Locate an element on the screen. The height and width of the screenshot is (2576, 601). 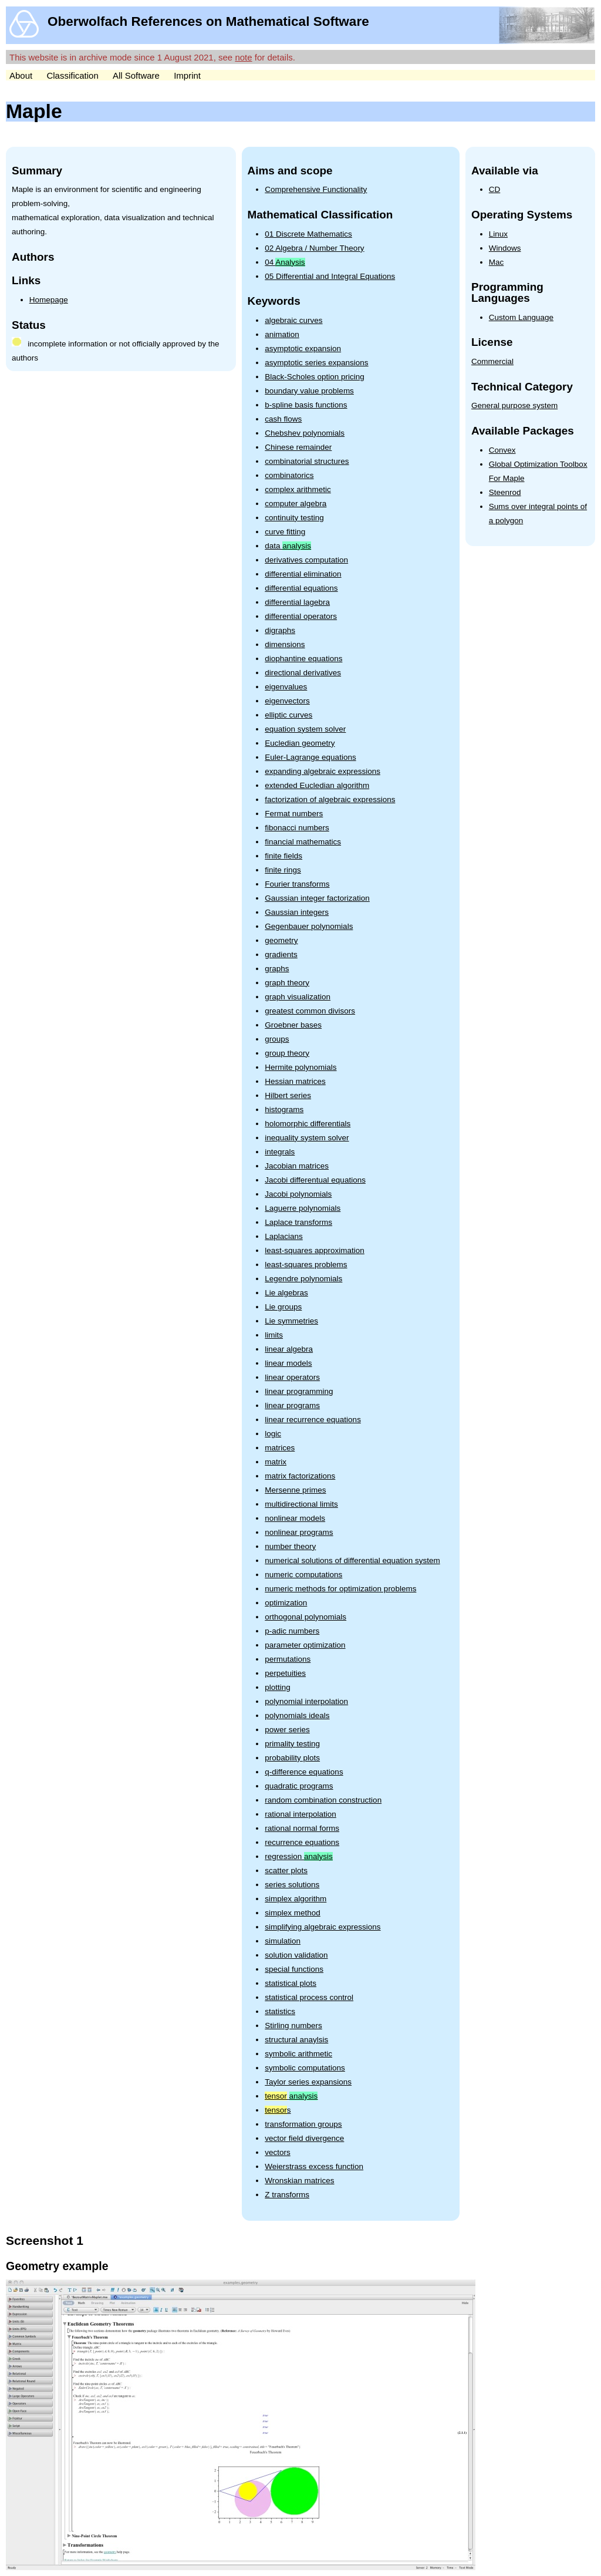
directional derivatives is located at coordinates (303, 672).